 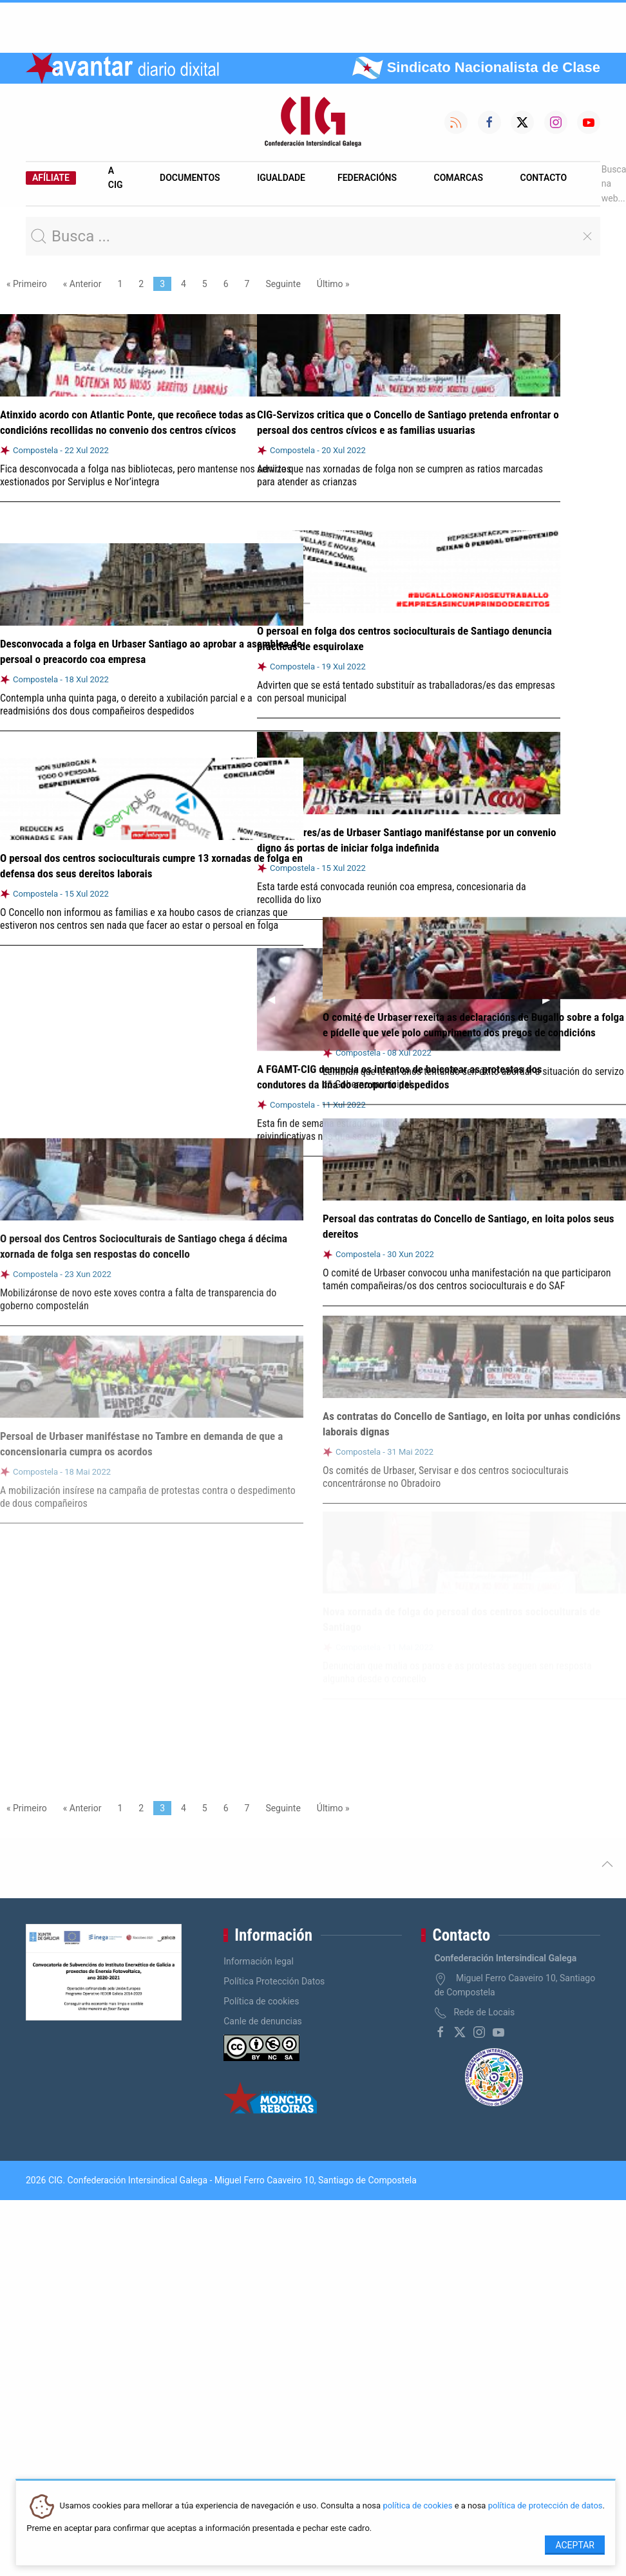 What do you see at coordinates (258, 1961) in the screenshot?
I see `Información legal` at bounding box center [258, 1961].